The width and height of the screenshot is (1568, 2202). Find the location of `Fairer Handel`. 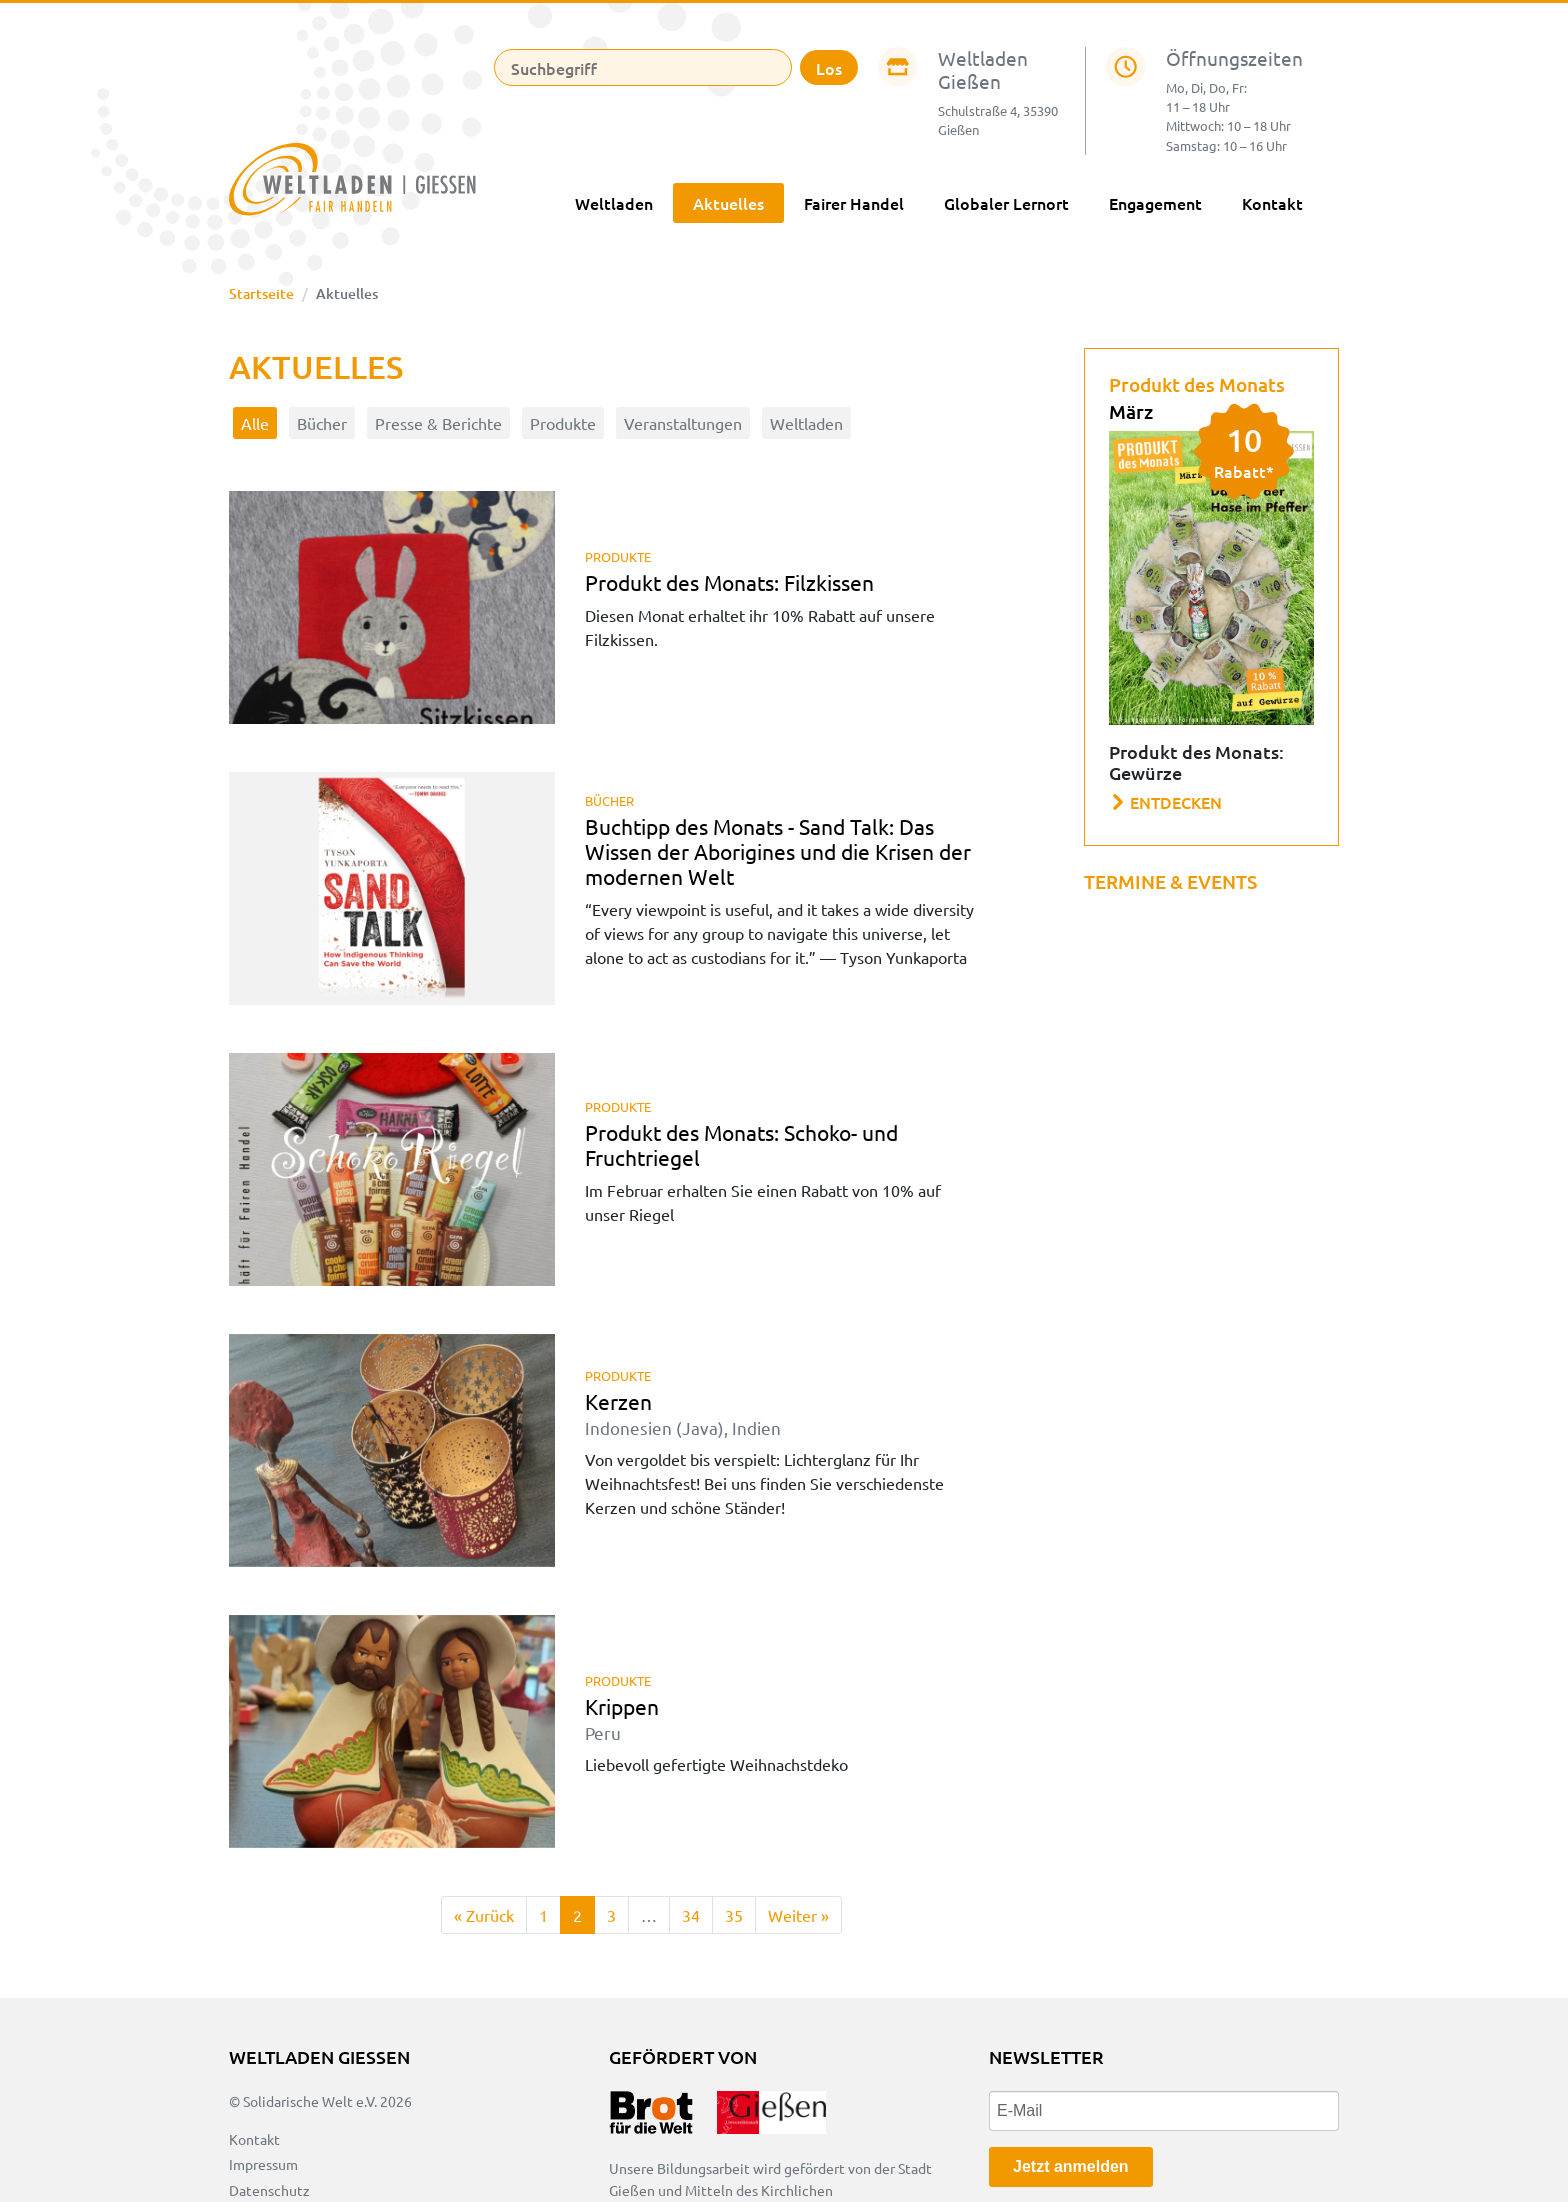

Fairer Handel is located at coordinates (854, 203).